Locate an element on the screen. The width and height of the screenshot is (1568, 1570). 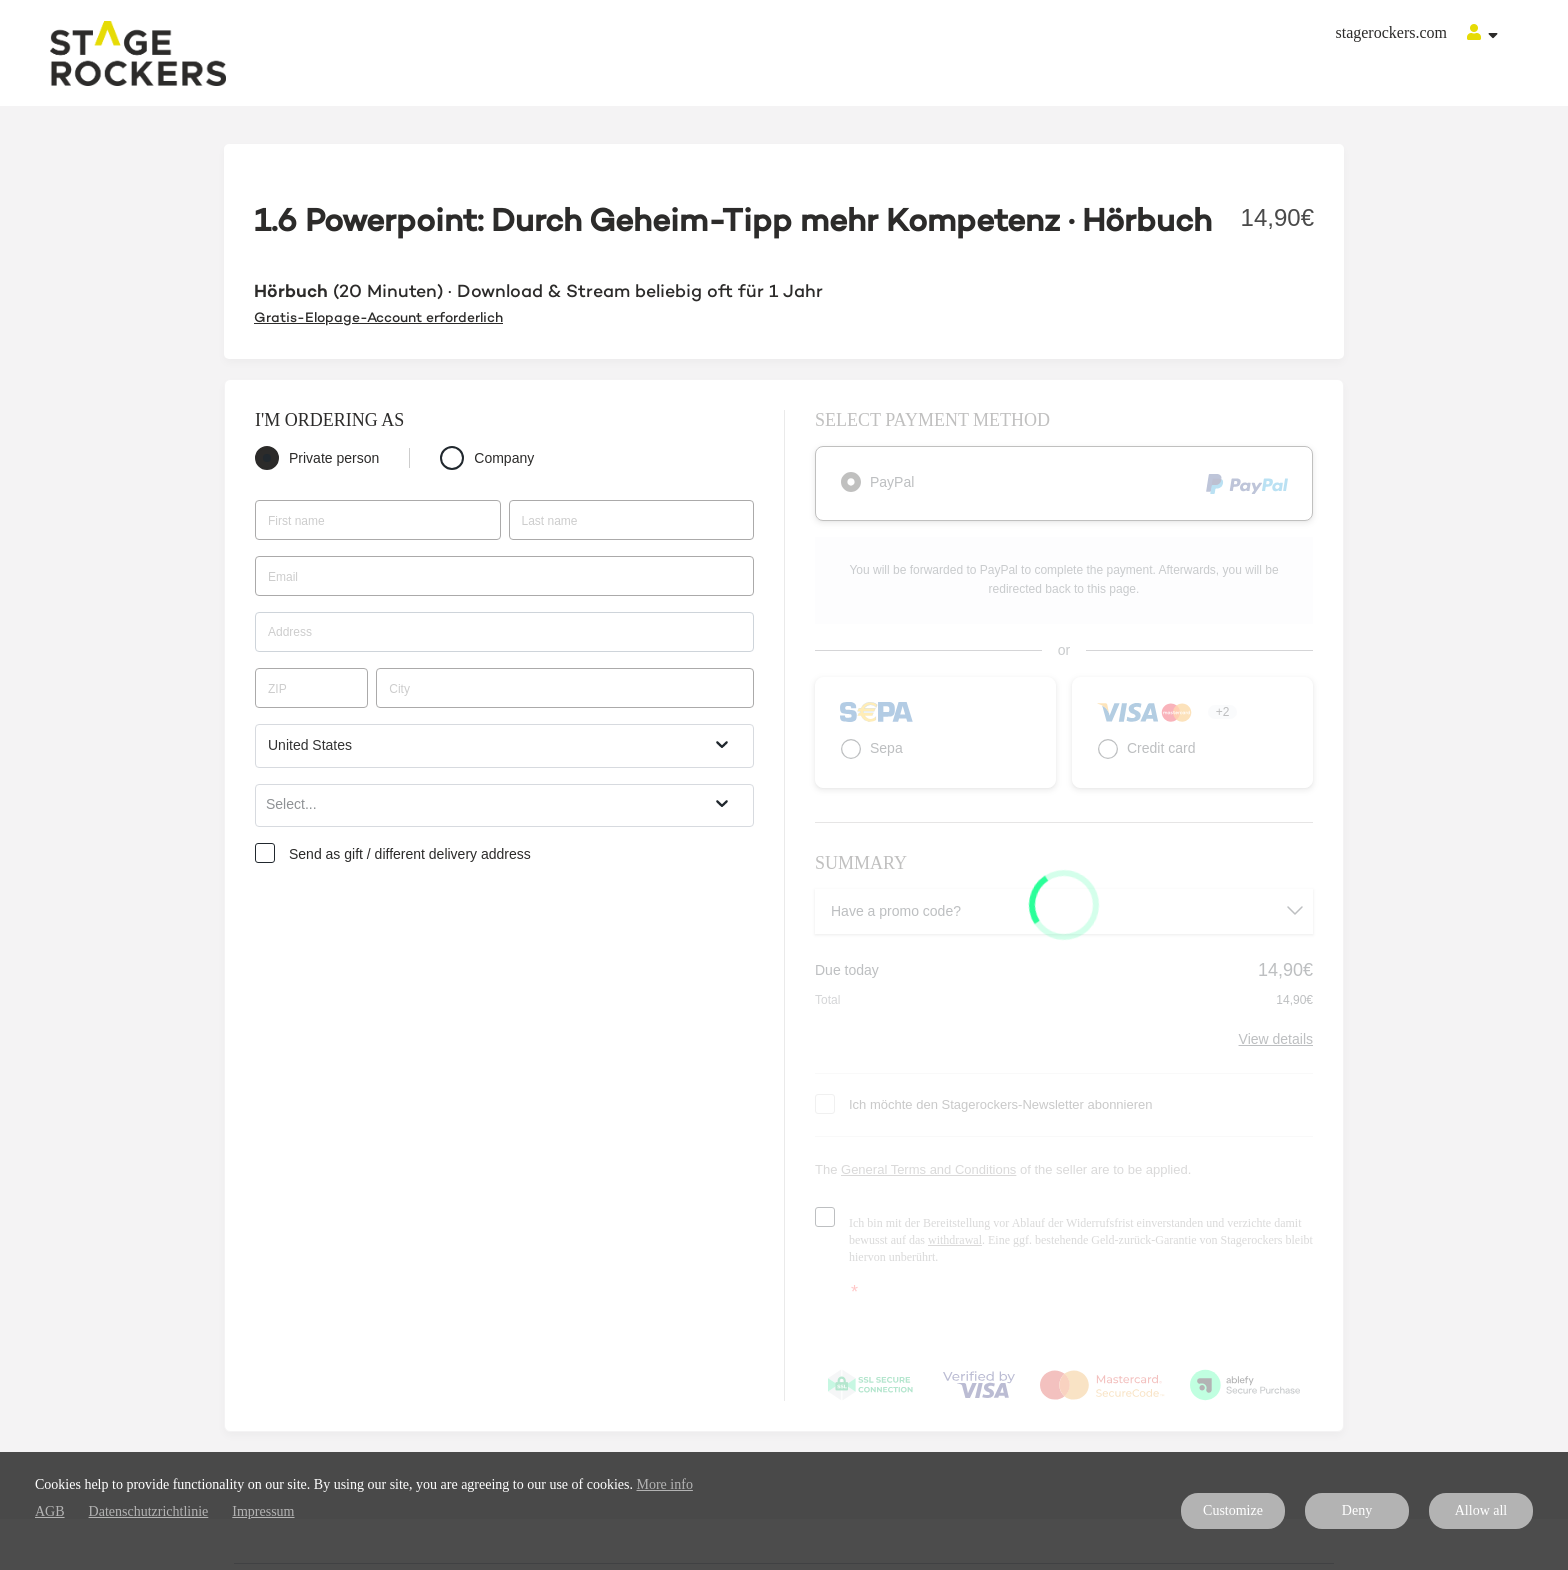
Allow all is located at coordinates (1481, 1510).